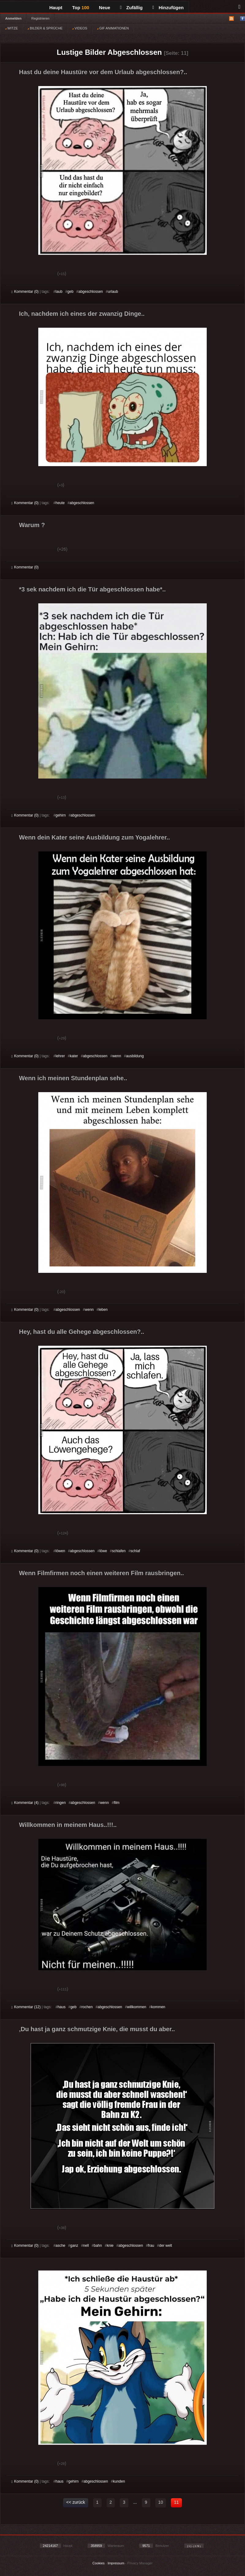 Image resolution: width=245 pixels, height=2576 pixels. What do you see at coordinates (74, 1056) in the screenshot?
I see `kater` at bounding box center [74, 1056].